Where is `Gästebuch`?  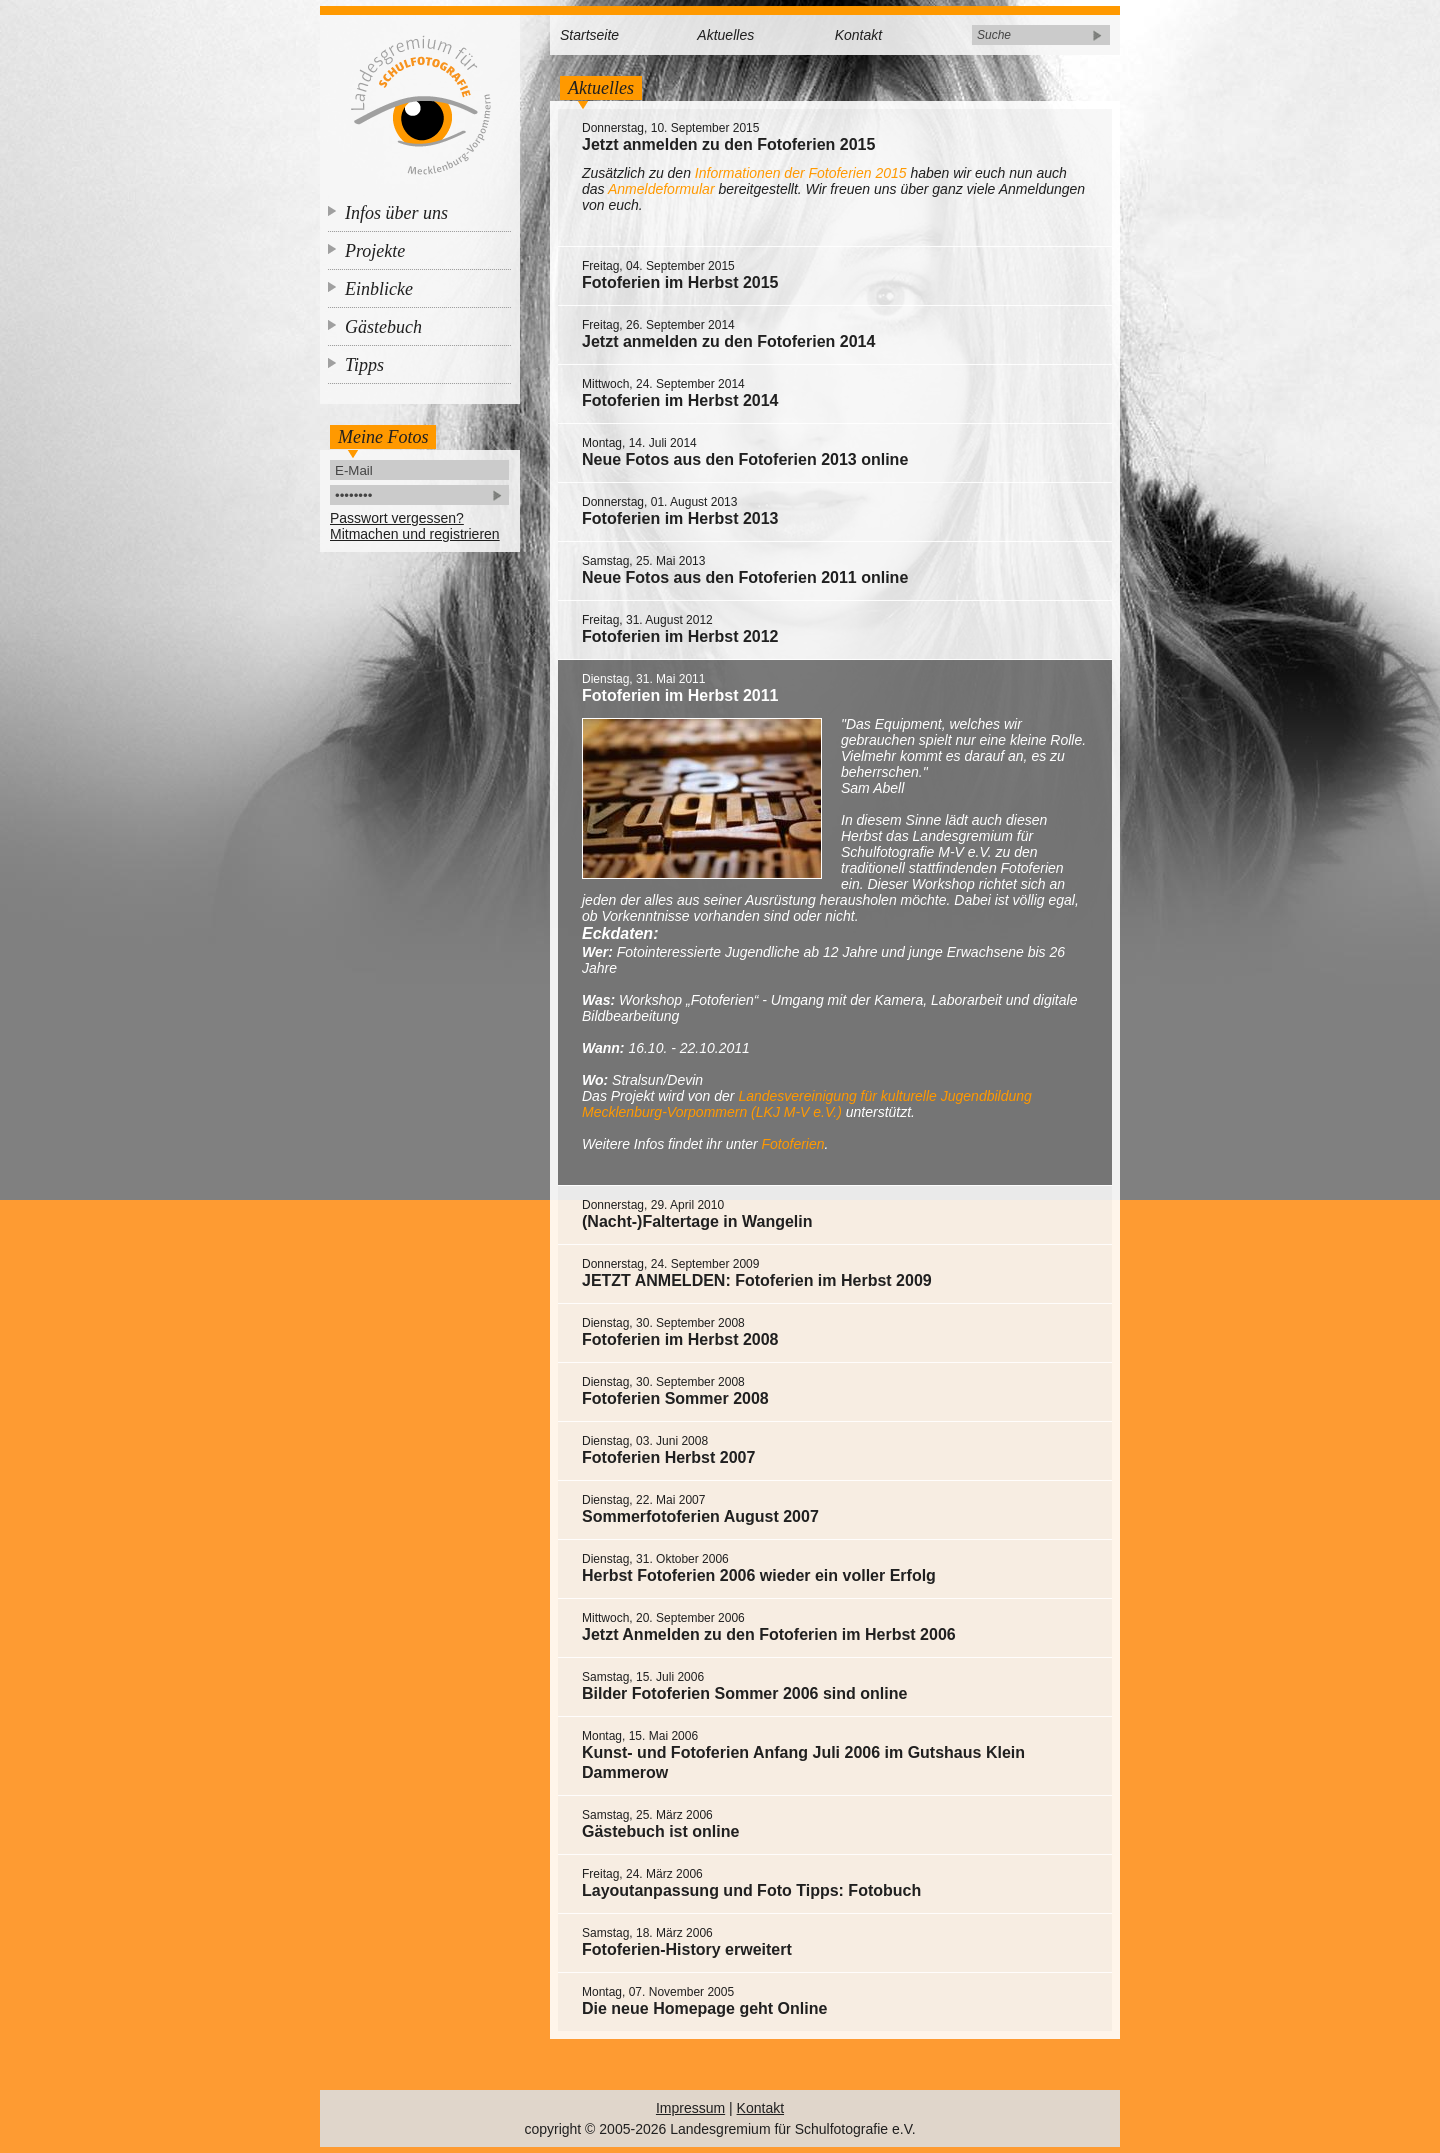 Gästebuch is located at coordinates (383, 327).